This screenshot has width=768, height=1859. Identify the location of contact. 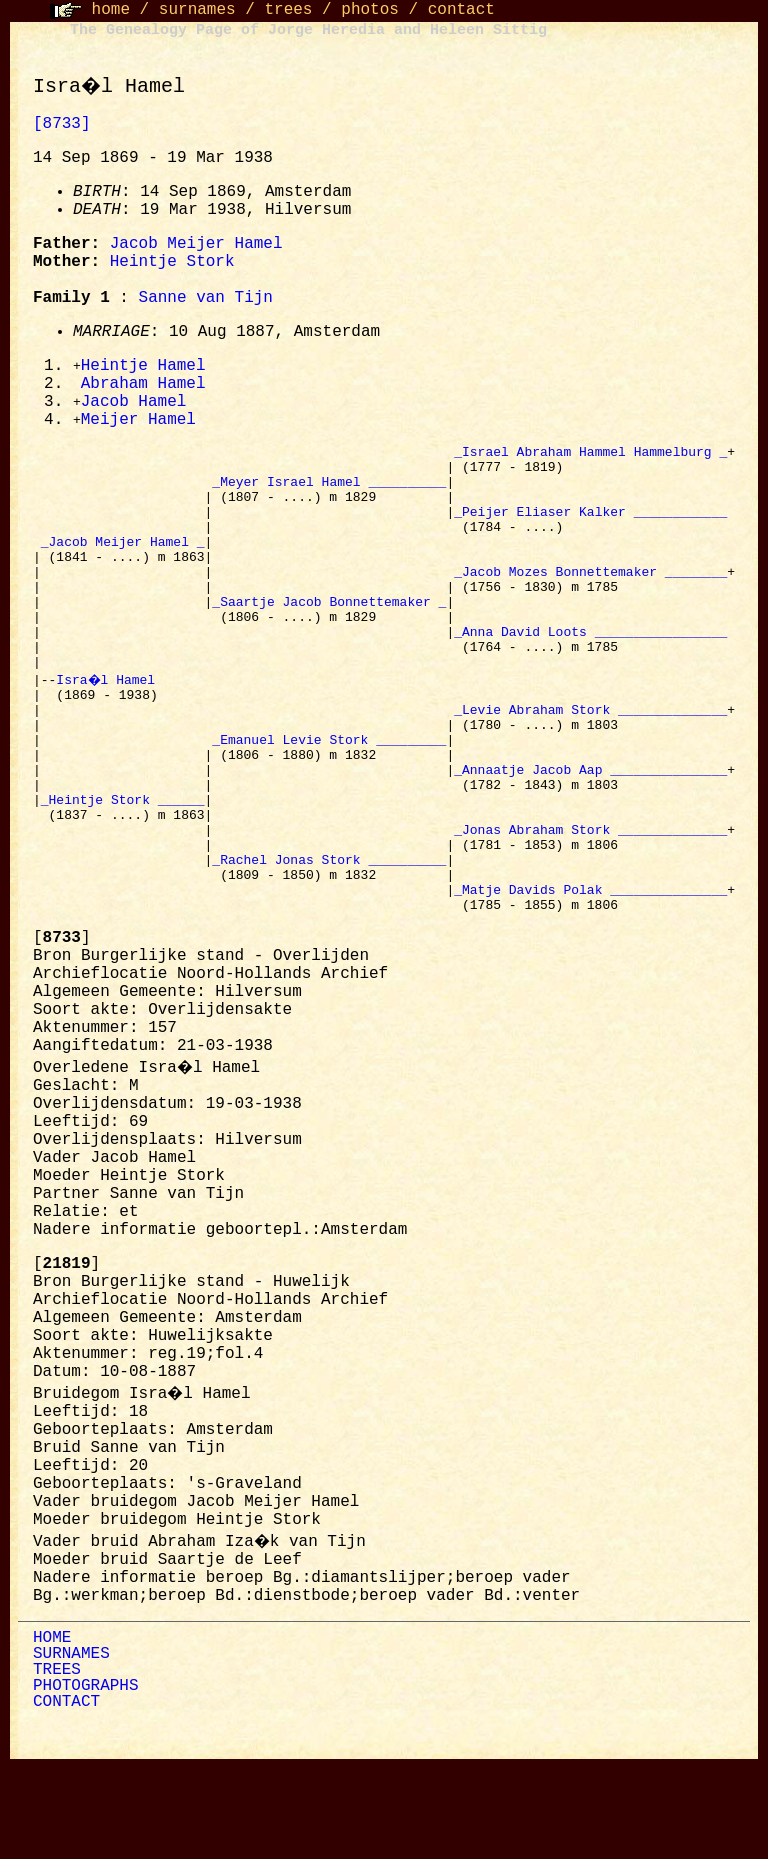
(461, 10).